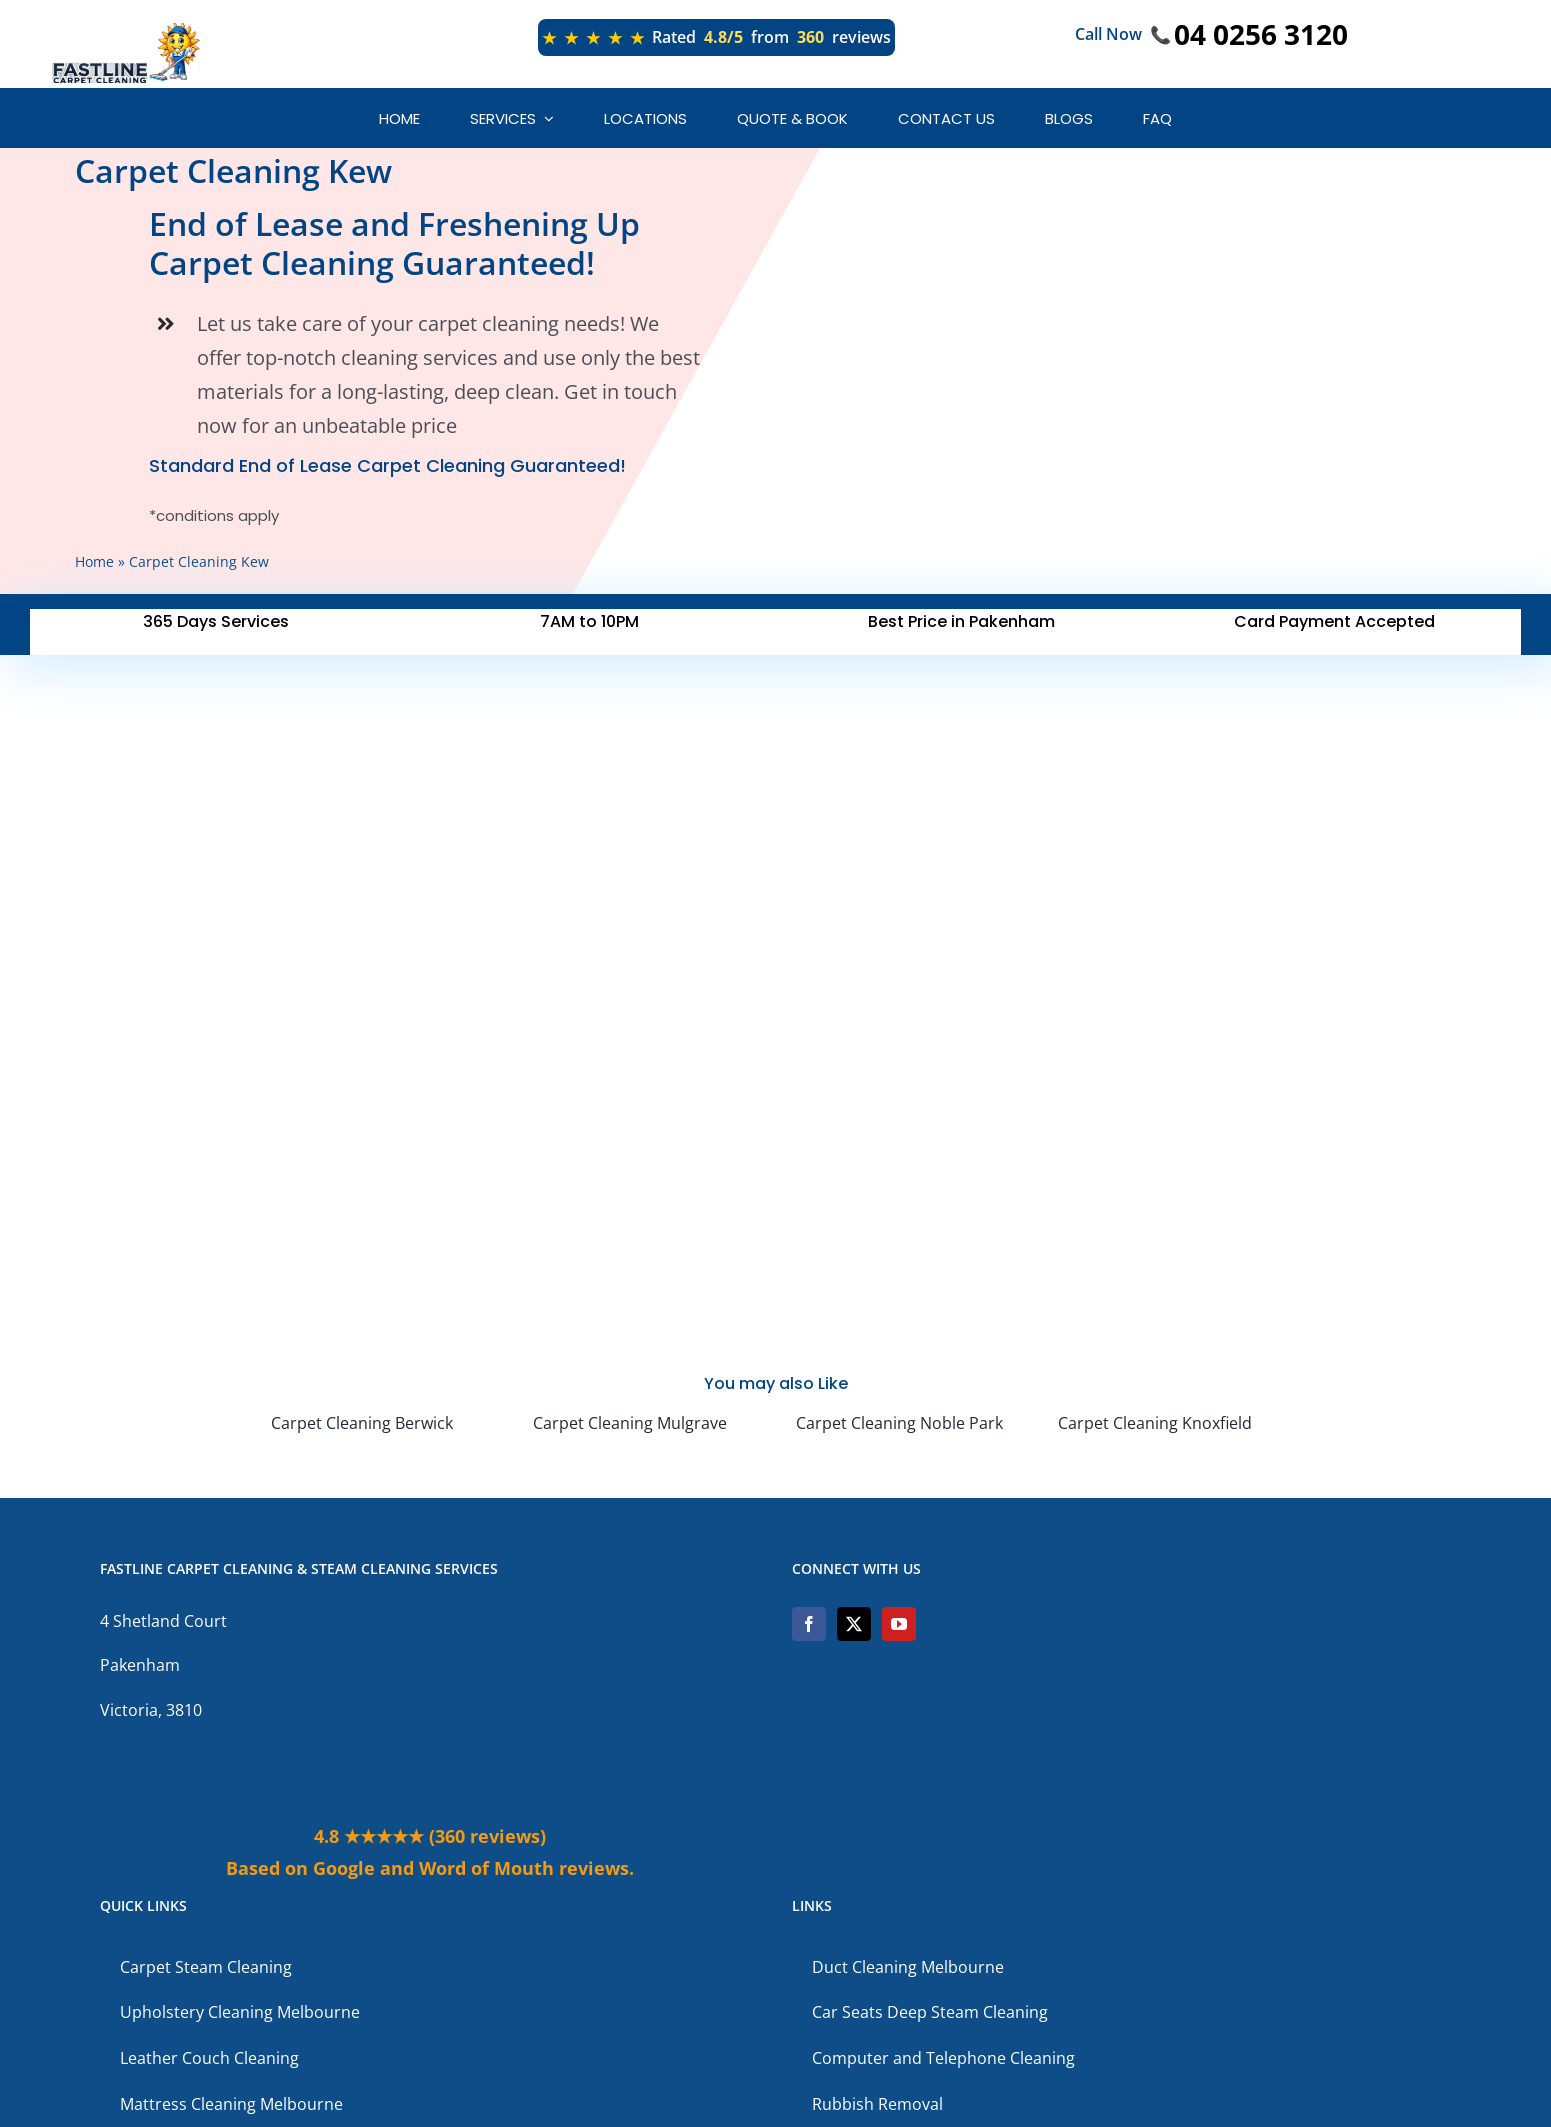 This screenshot has height=2127, width=1551. Describe the element at coordinates (1261, 34) in the screenshot. I see `04 0256 3120` at that location.